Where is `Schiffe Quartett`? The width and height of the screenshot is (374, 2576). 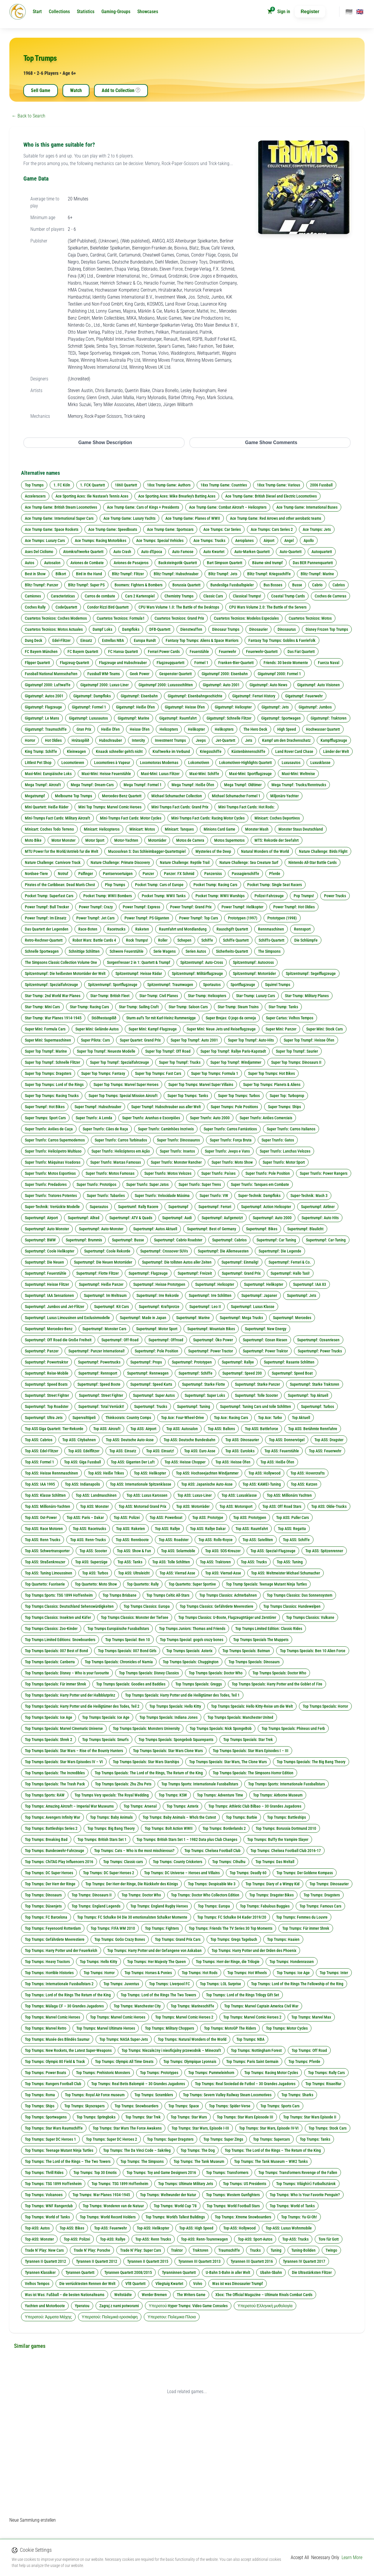
Schiffe Quartett is located at coordinates (236, 940).